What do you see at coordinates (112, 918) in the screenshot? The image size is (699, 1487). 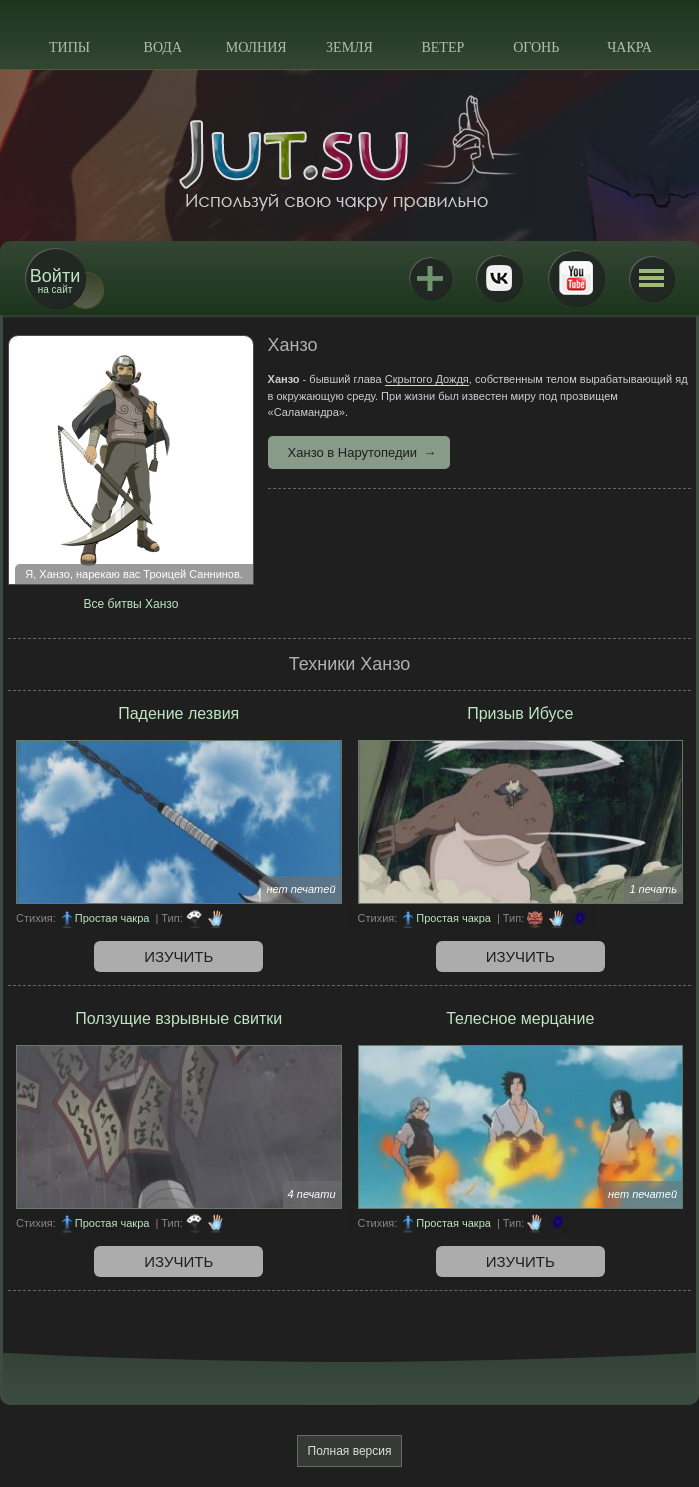 I see `Простая чакра` at bounding box center [112, 918].